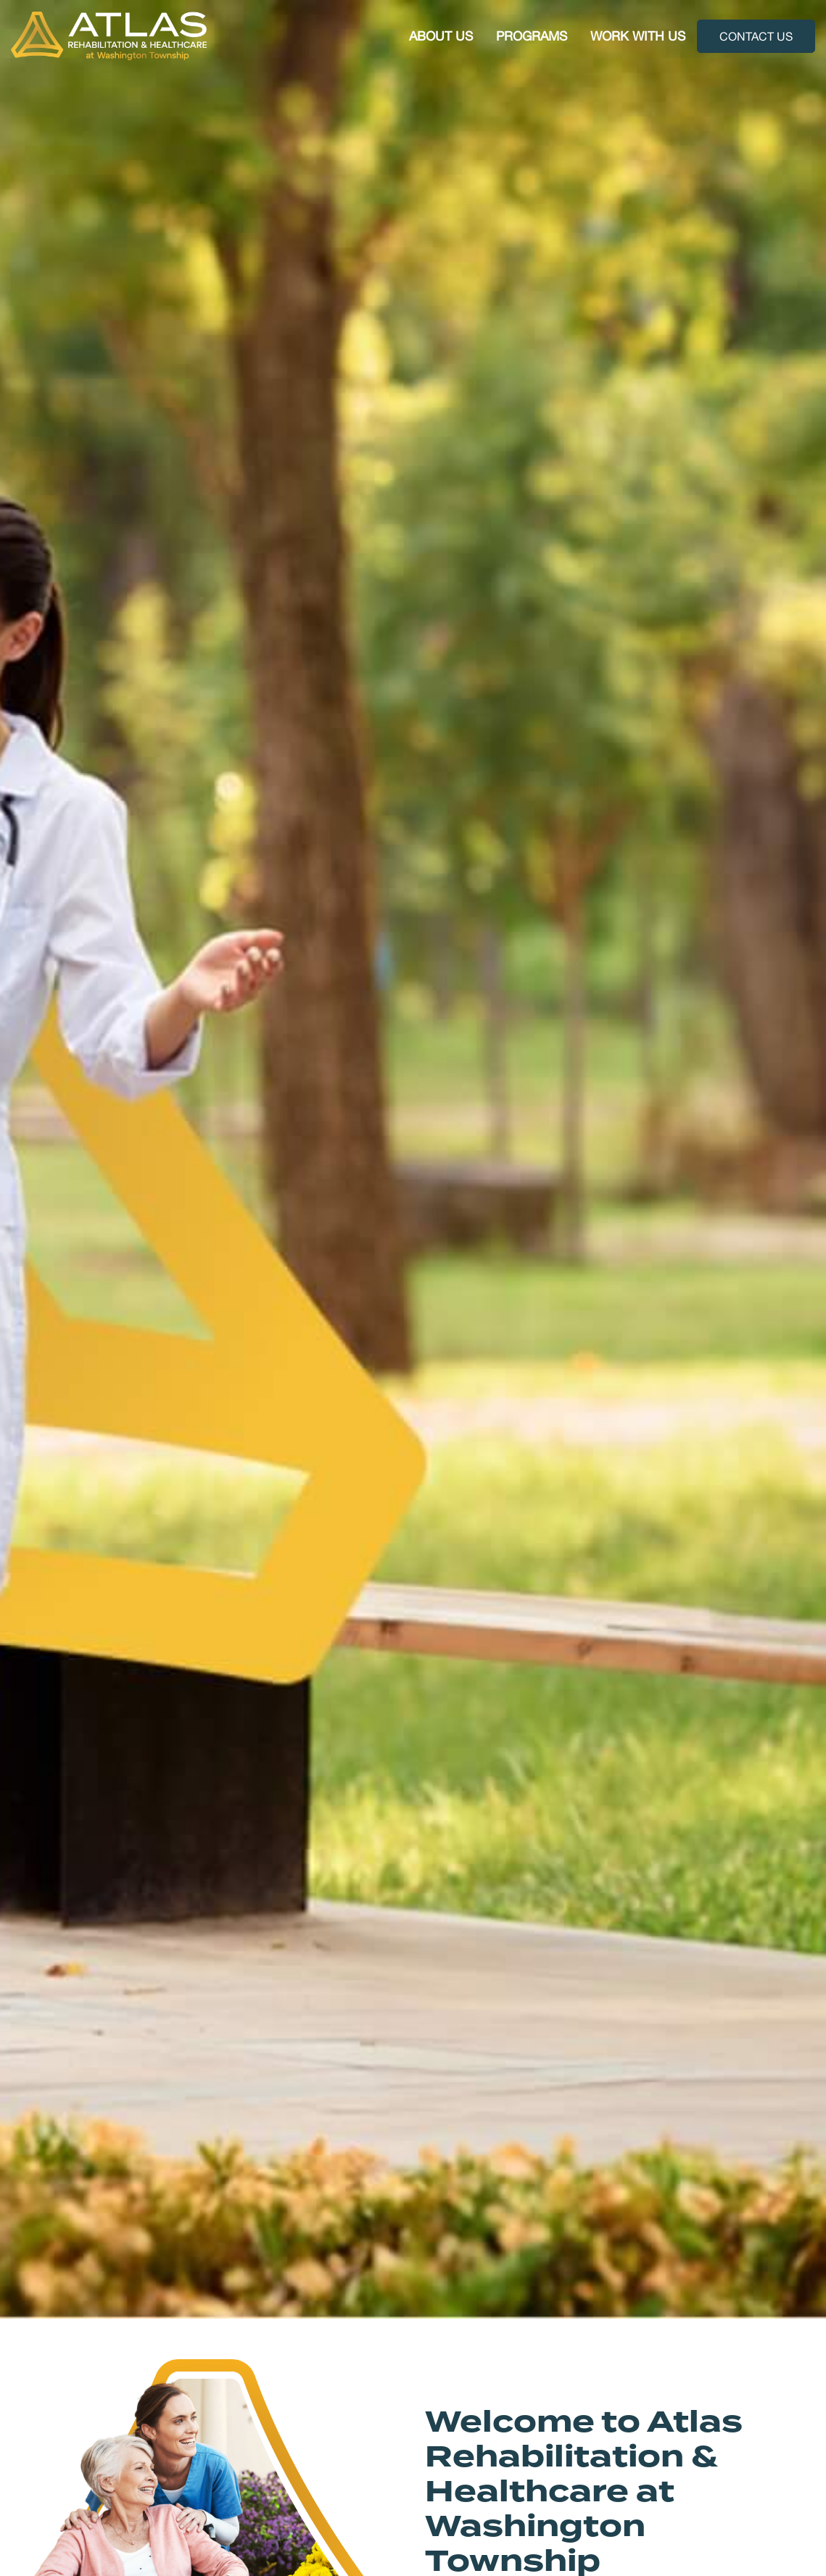  Describe the element at coordinates (94, 1294) in the screenshot. I see `Plan Your Visit [button]` at that location.